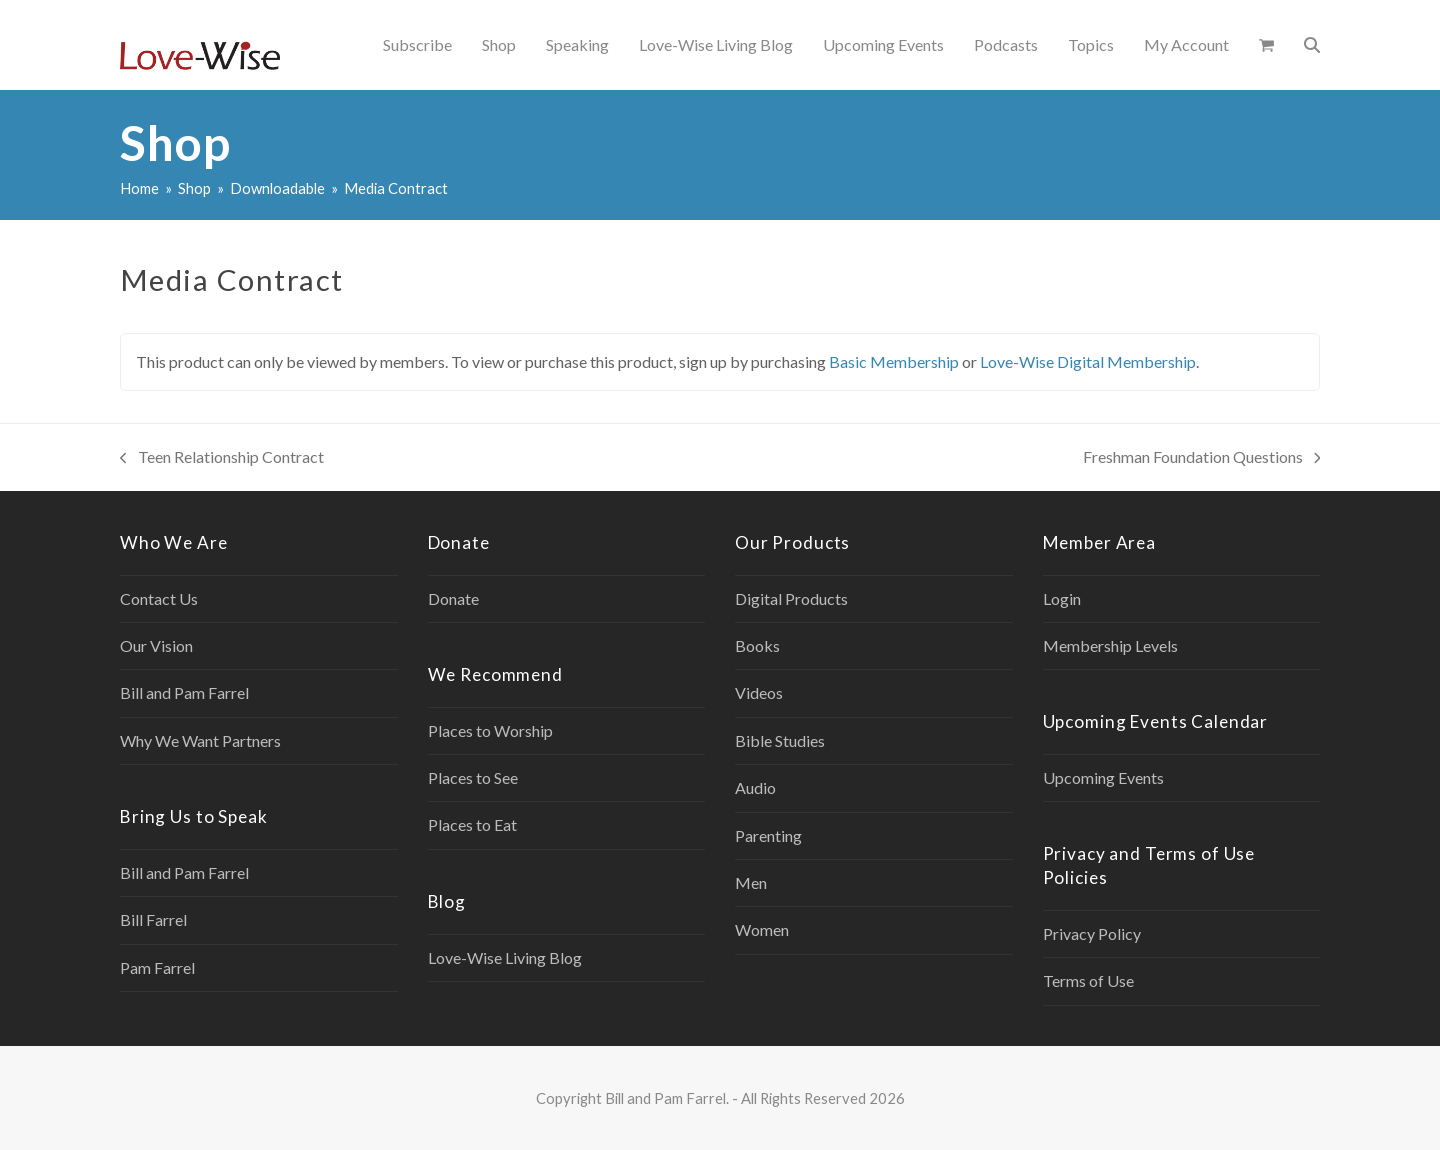 The image size is (1440, 1150). Describe the element at coordinates (1088, 361) in the screenshot. I see `Love-Wise Digital Membership` at that location.